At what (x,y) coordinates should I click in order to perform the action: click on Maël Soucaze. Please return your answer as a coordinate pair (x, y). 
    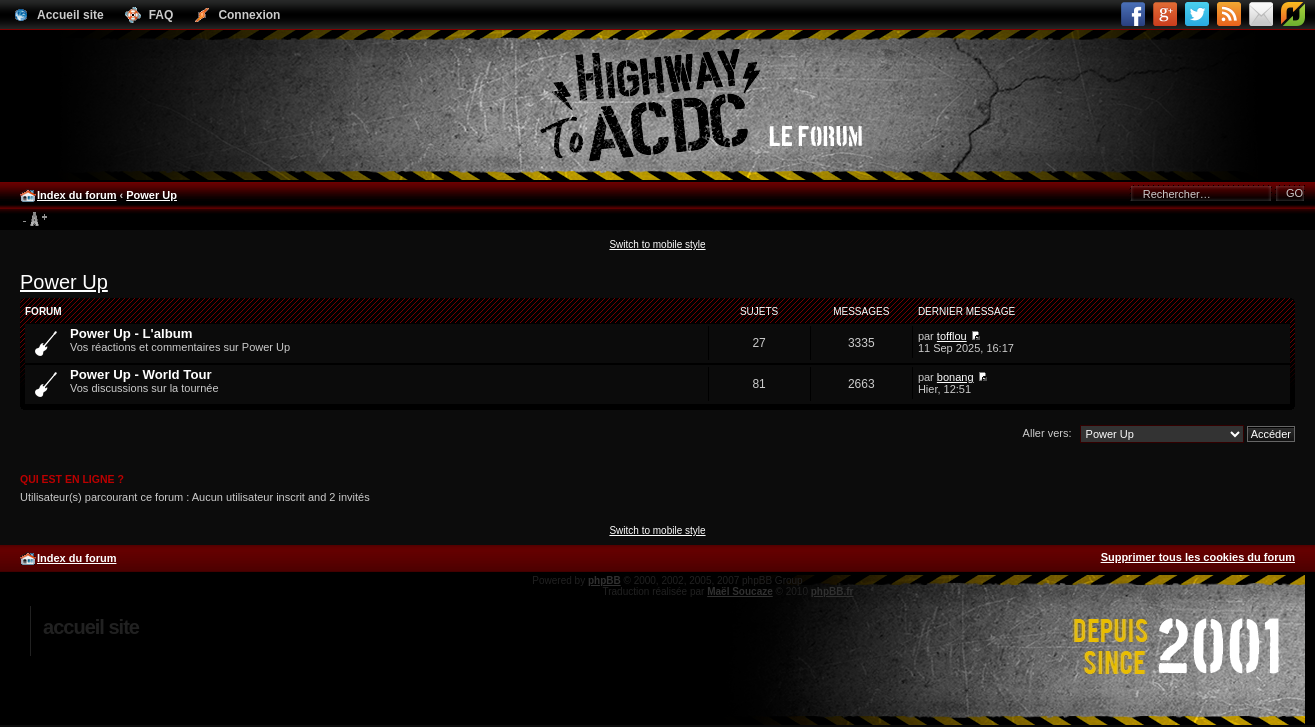
    Looking at the image, I should click on (740, 591).